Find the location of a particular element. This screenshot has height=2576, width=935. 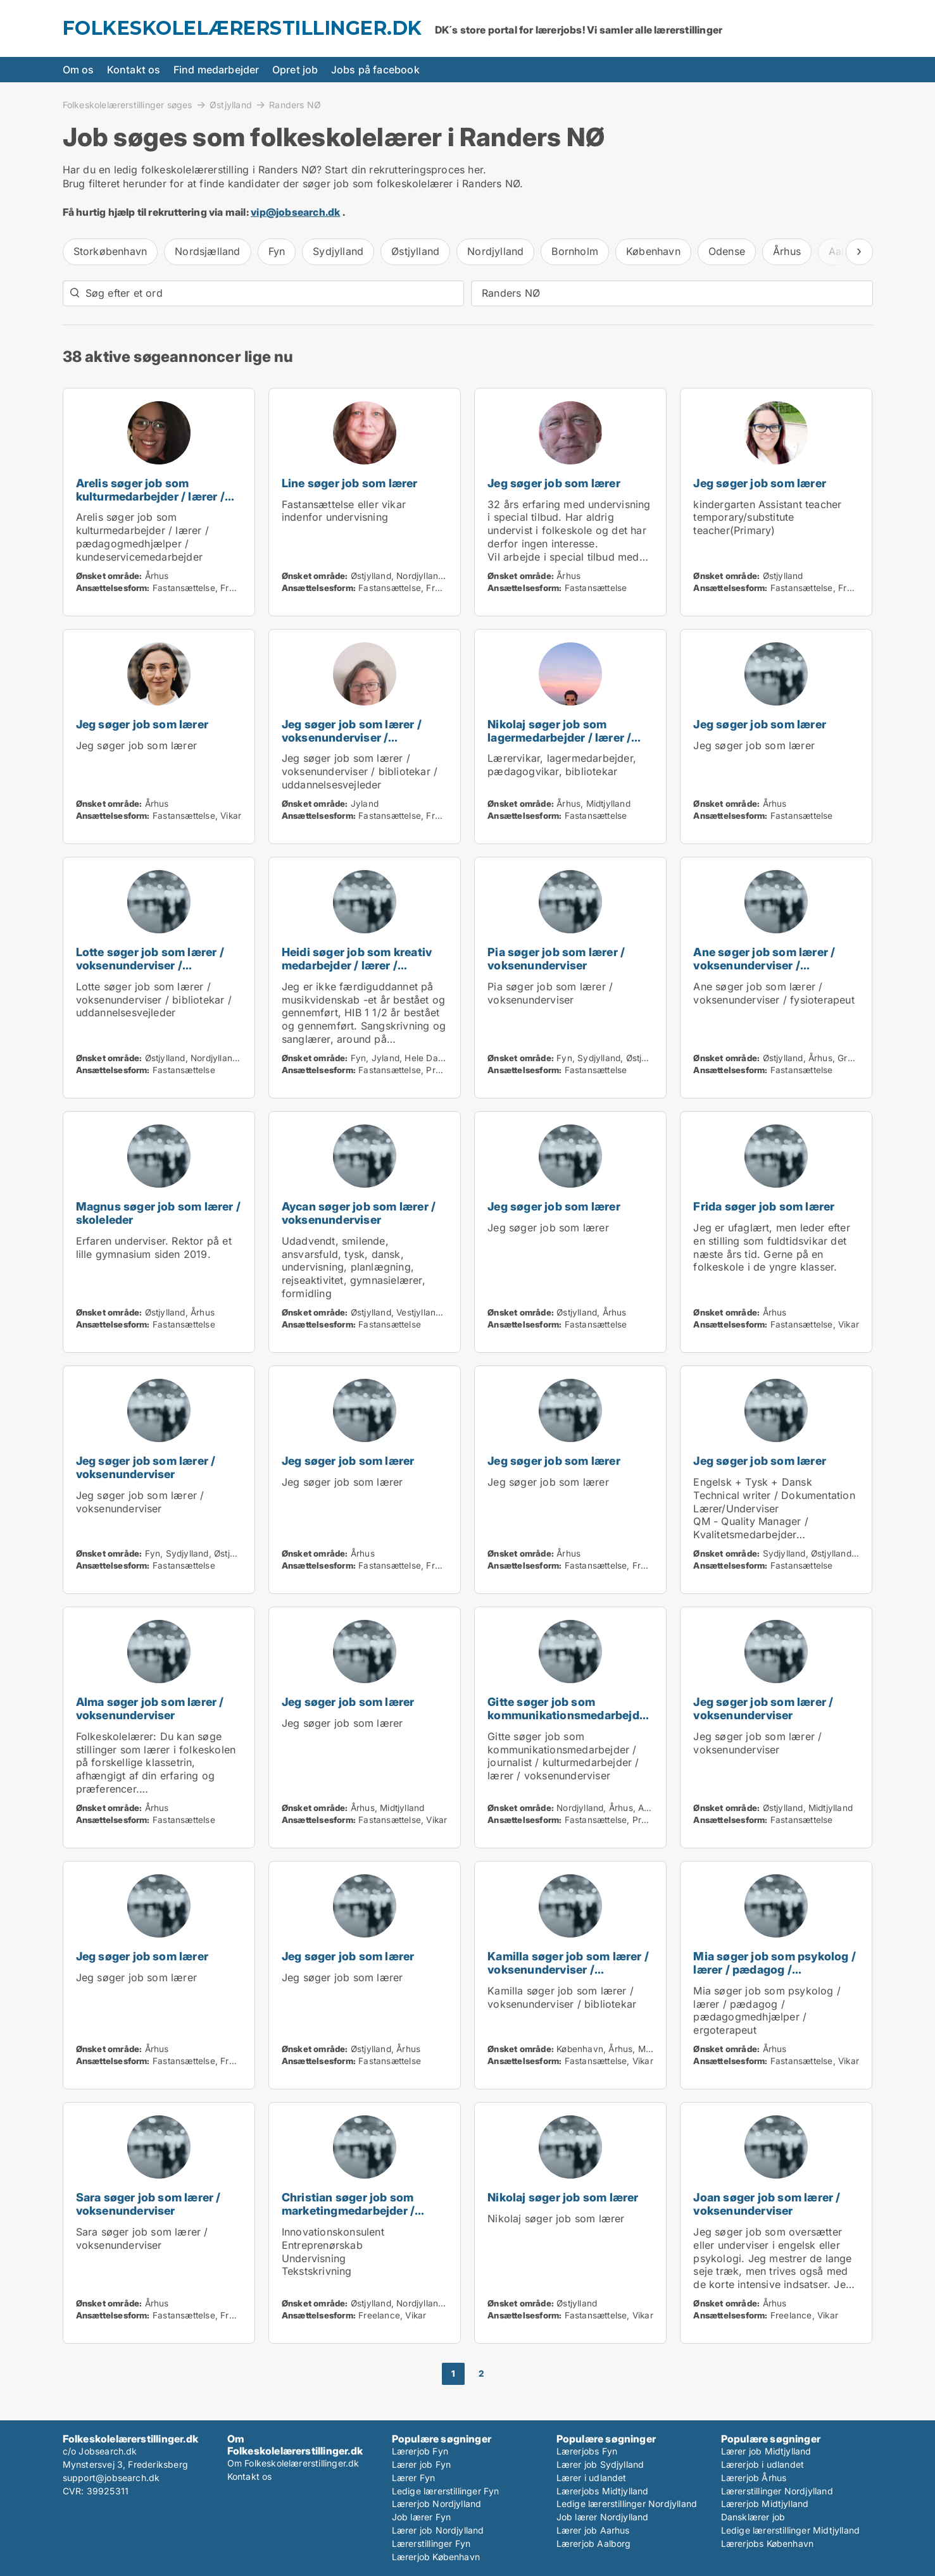

Heidi søger job som kreativ medarbejder / lærer / voksenunderviser / pædagogmedhjælper is located at coordinates (357, 971).